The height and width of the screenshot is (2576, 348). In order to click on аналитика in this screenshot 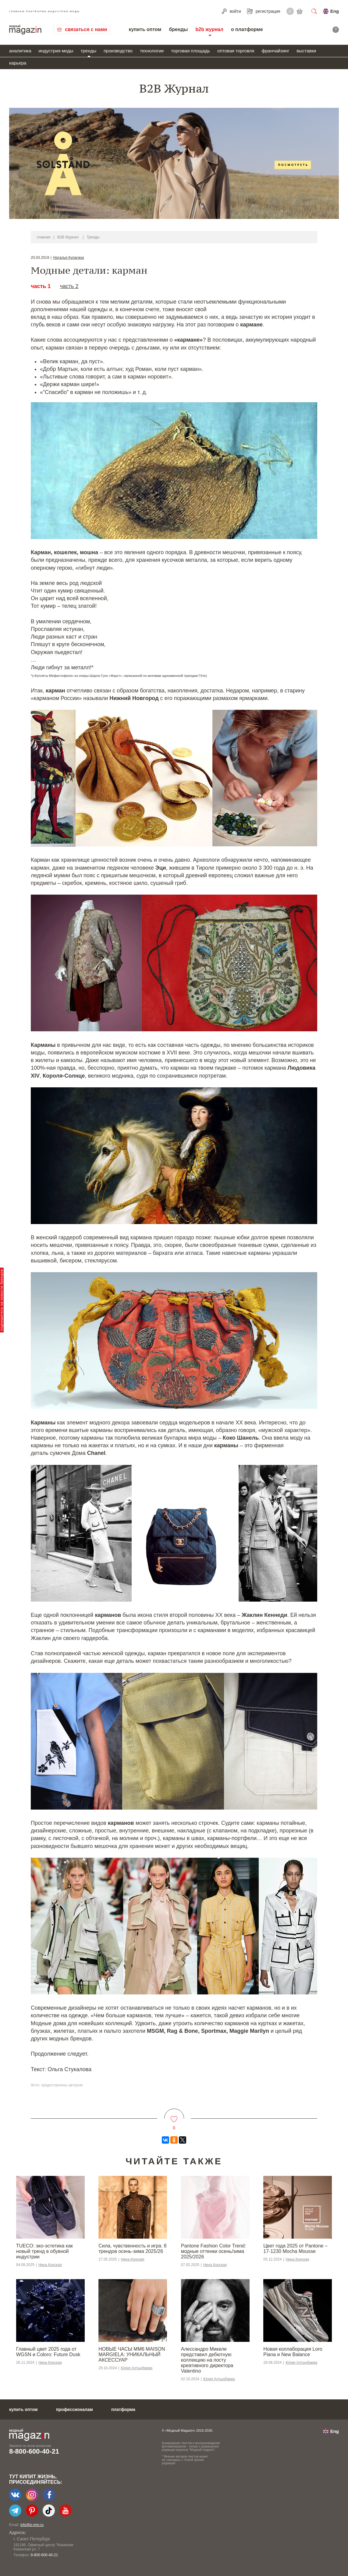, I will do `click(20, 50)`.